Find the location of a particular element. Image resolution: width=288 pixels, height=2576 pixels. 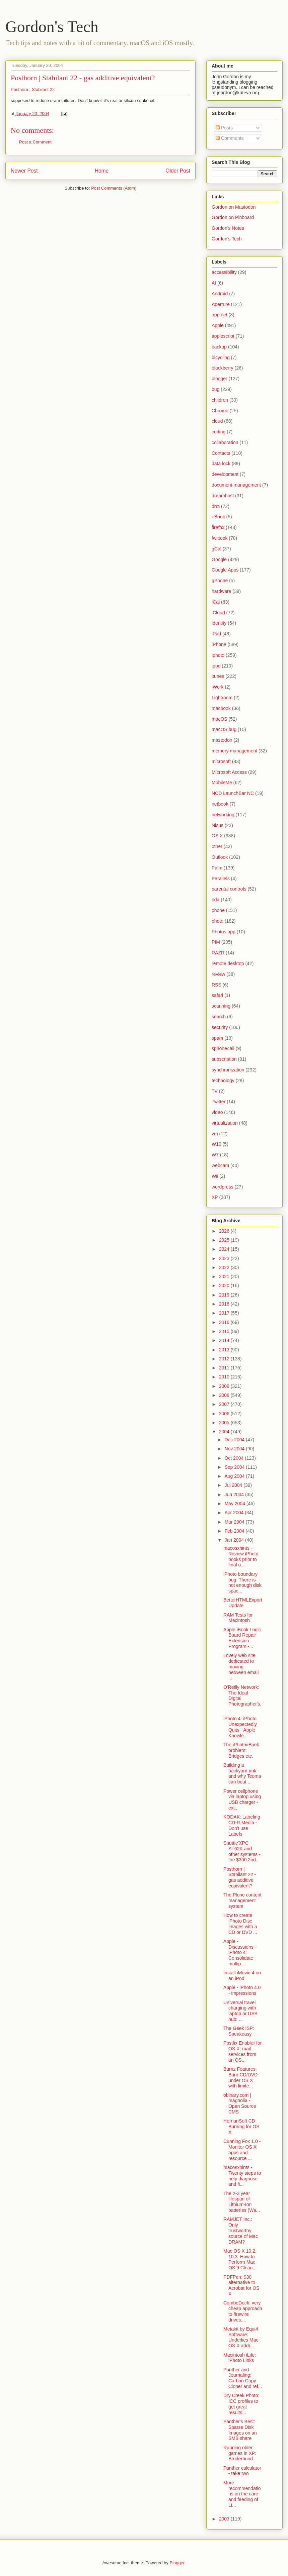

coding is located at coordinates (218, 431).